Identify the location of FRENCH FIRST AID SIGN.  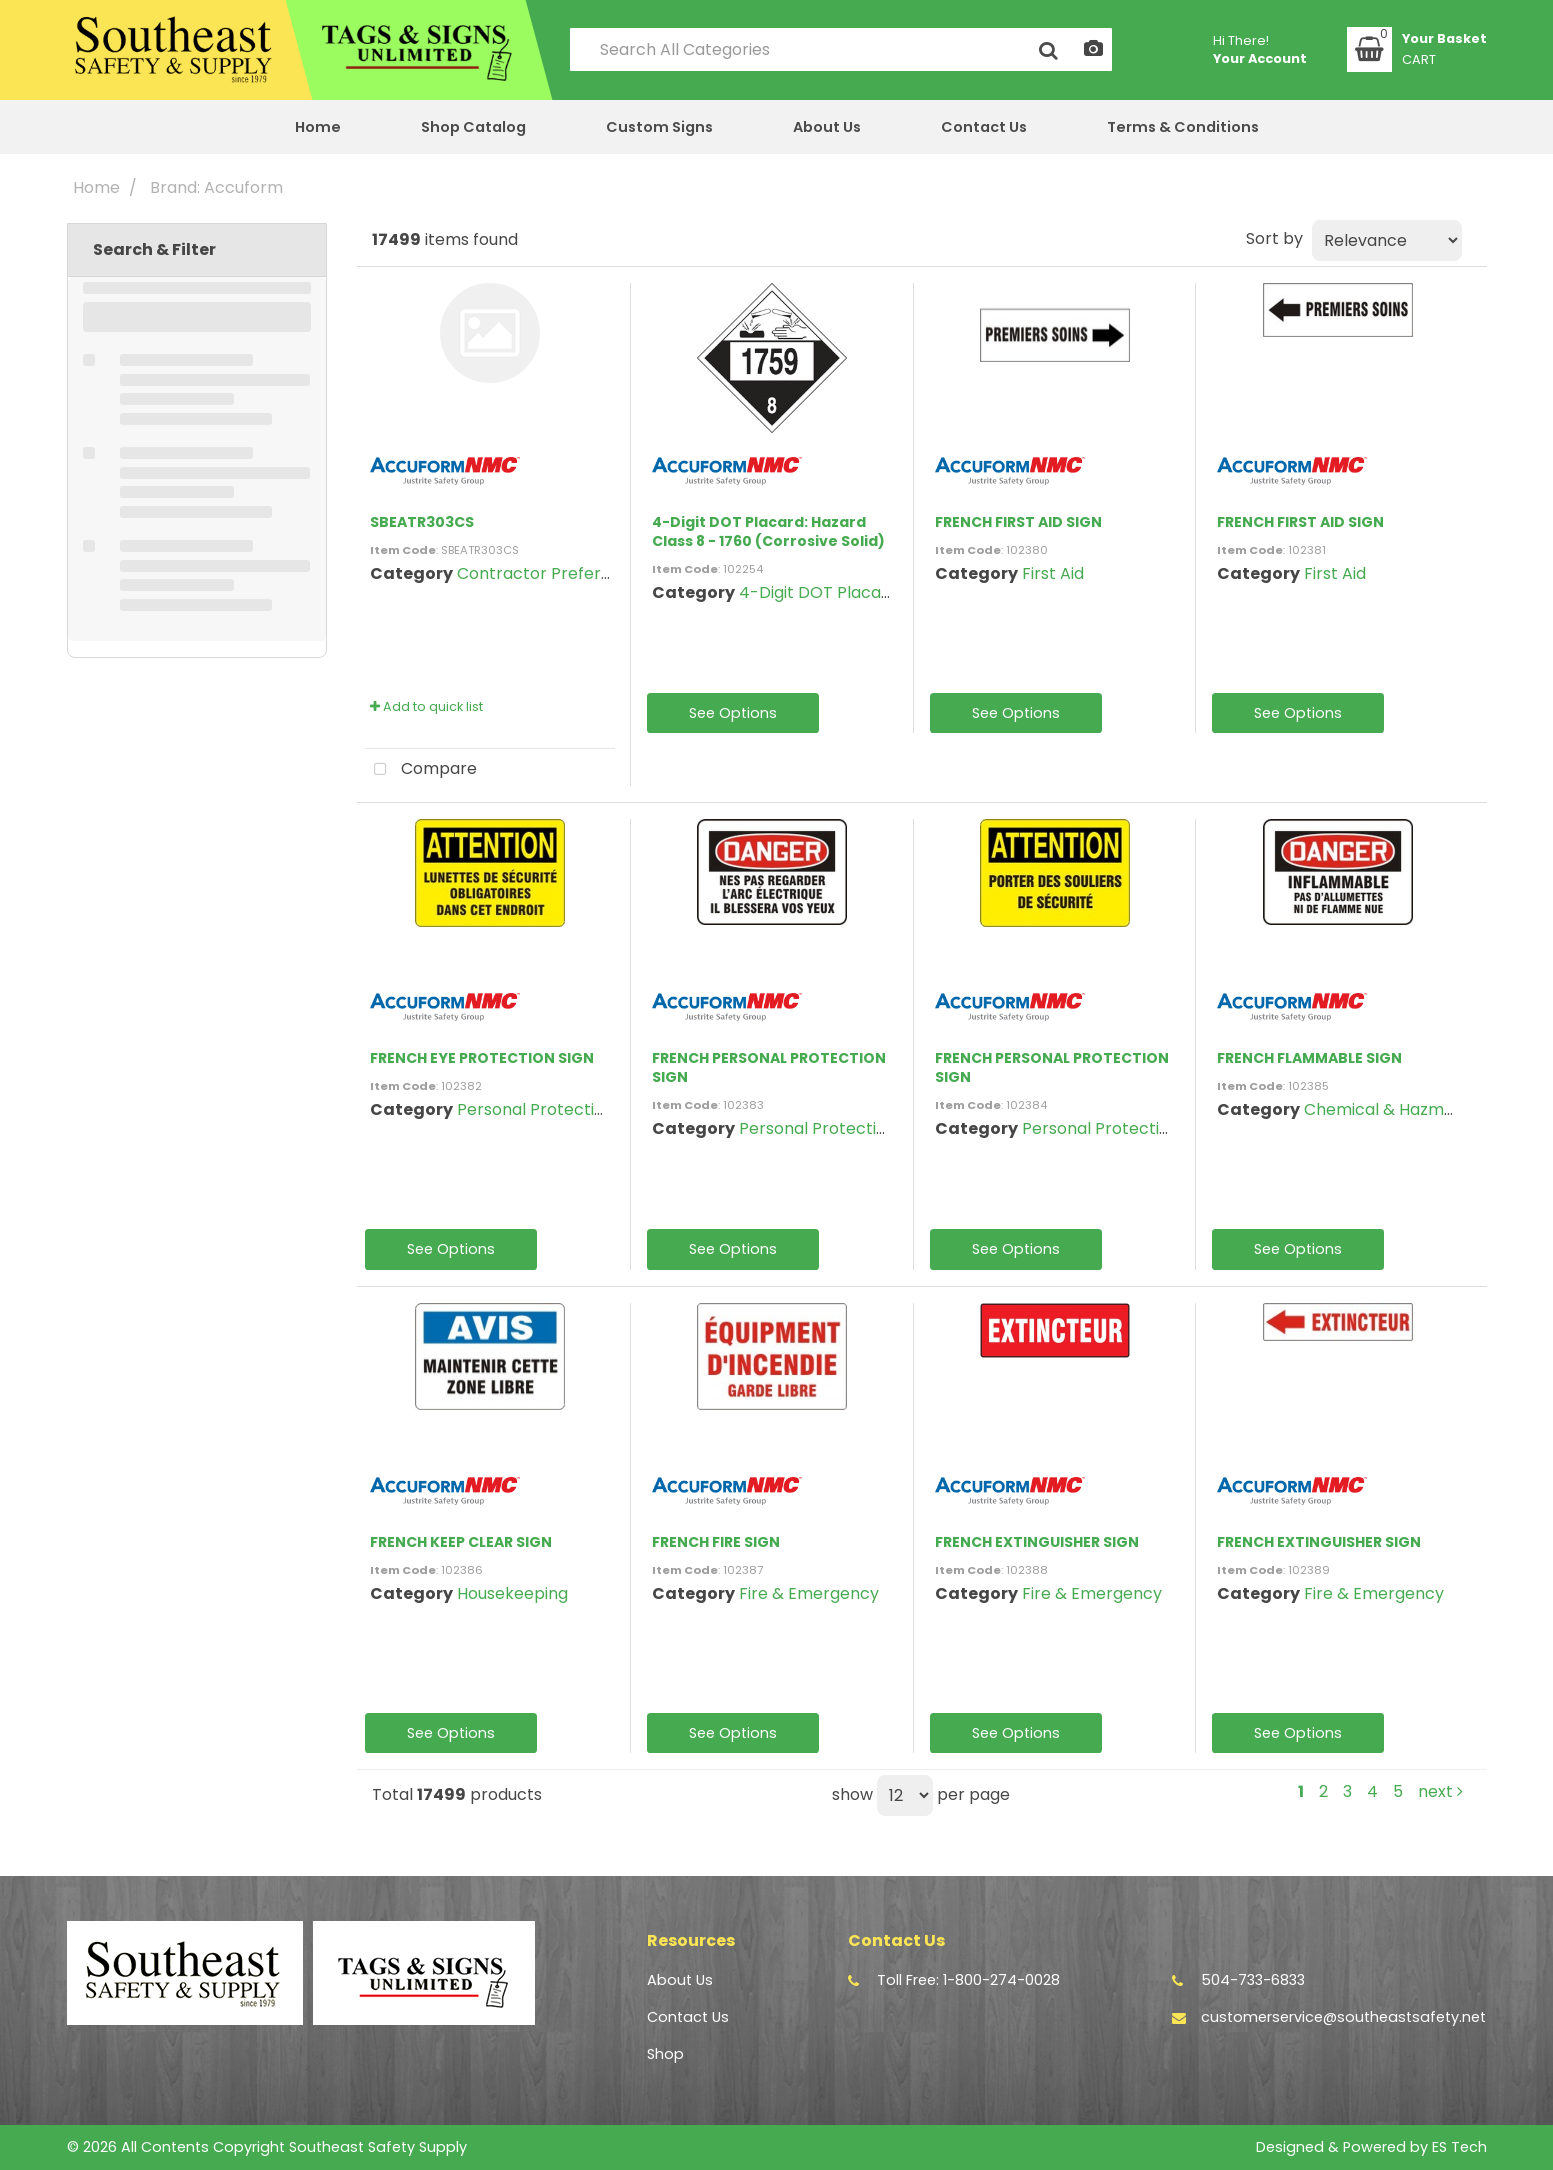
(1018, 522).